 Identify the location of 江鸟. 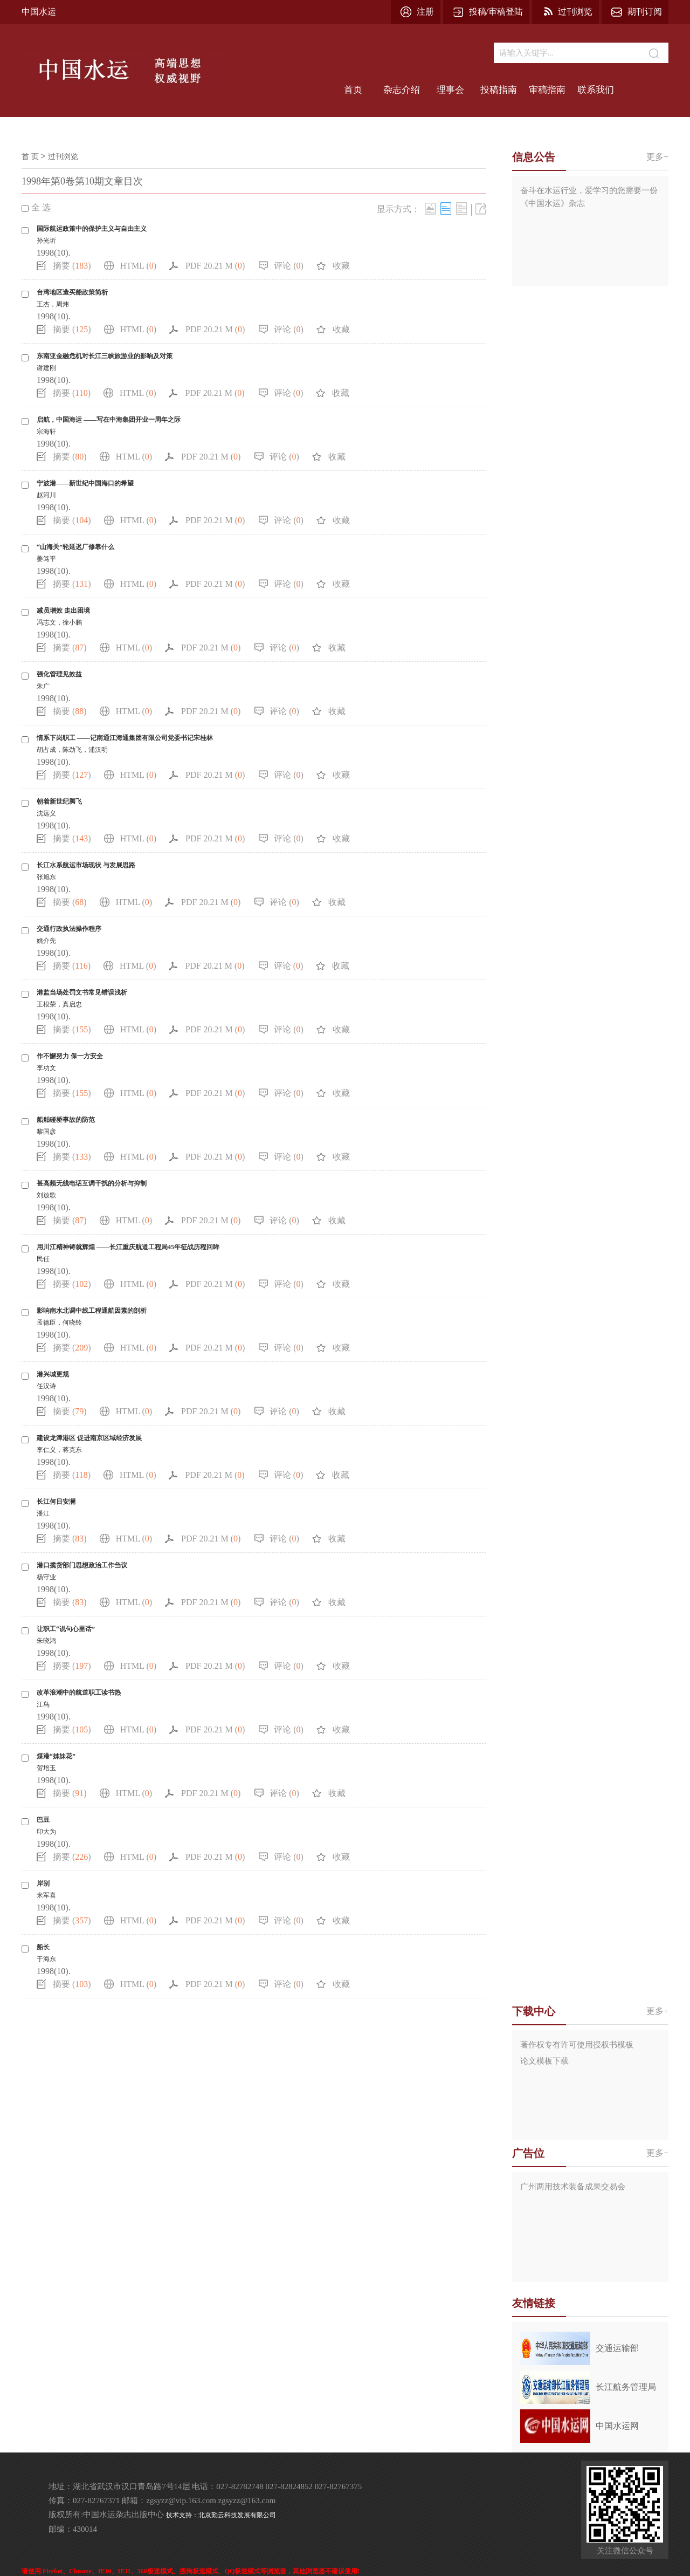
(43, 1704).